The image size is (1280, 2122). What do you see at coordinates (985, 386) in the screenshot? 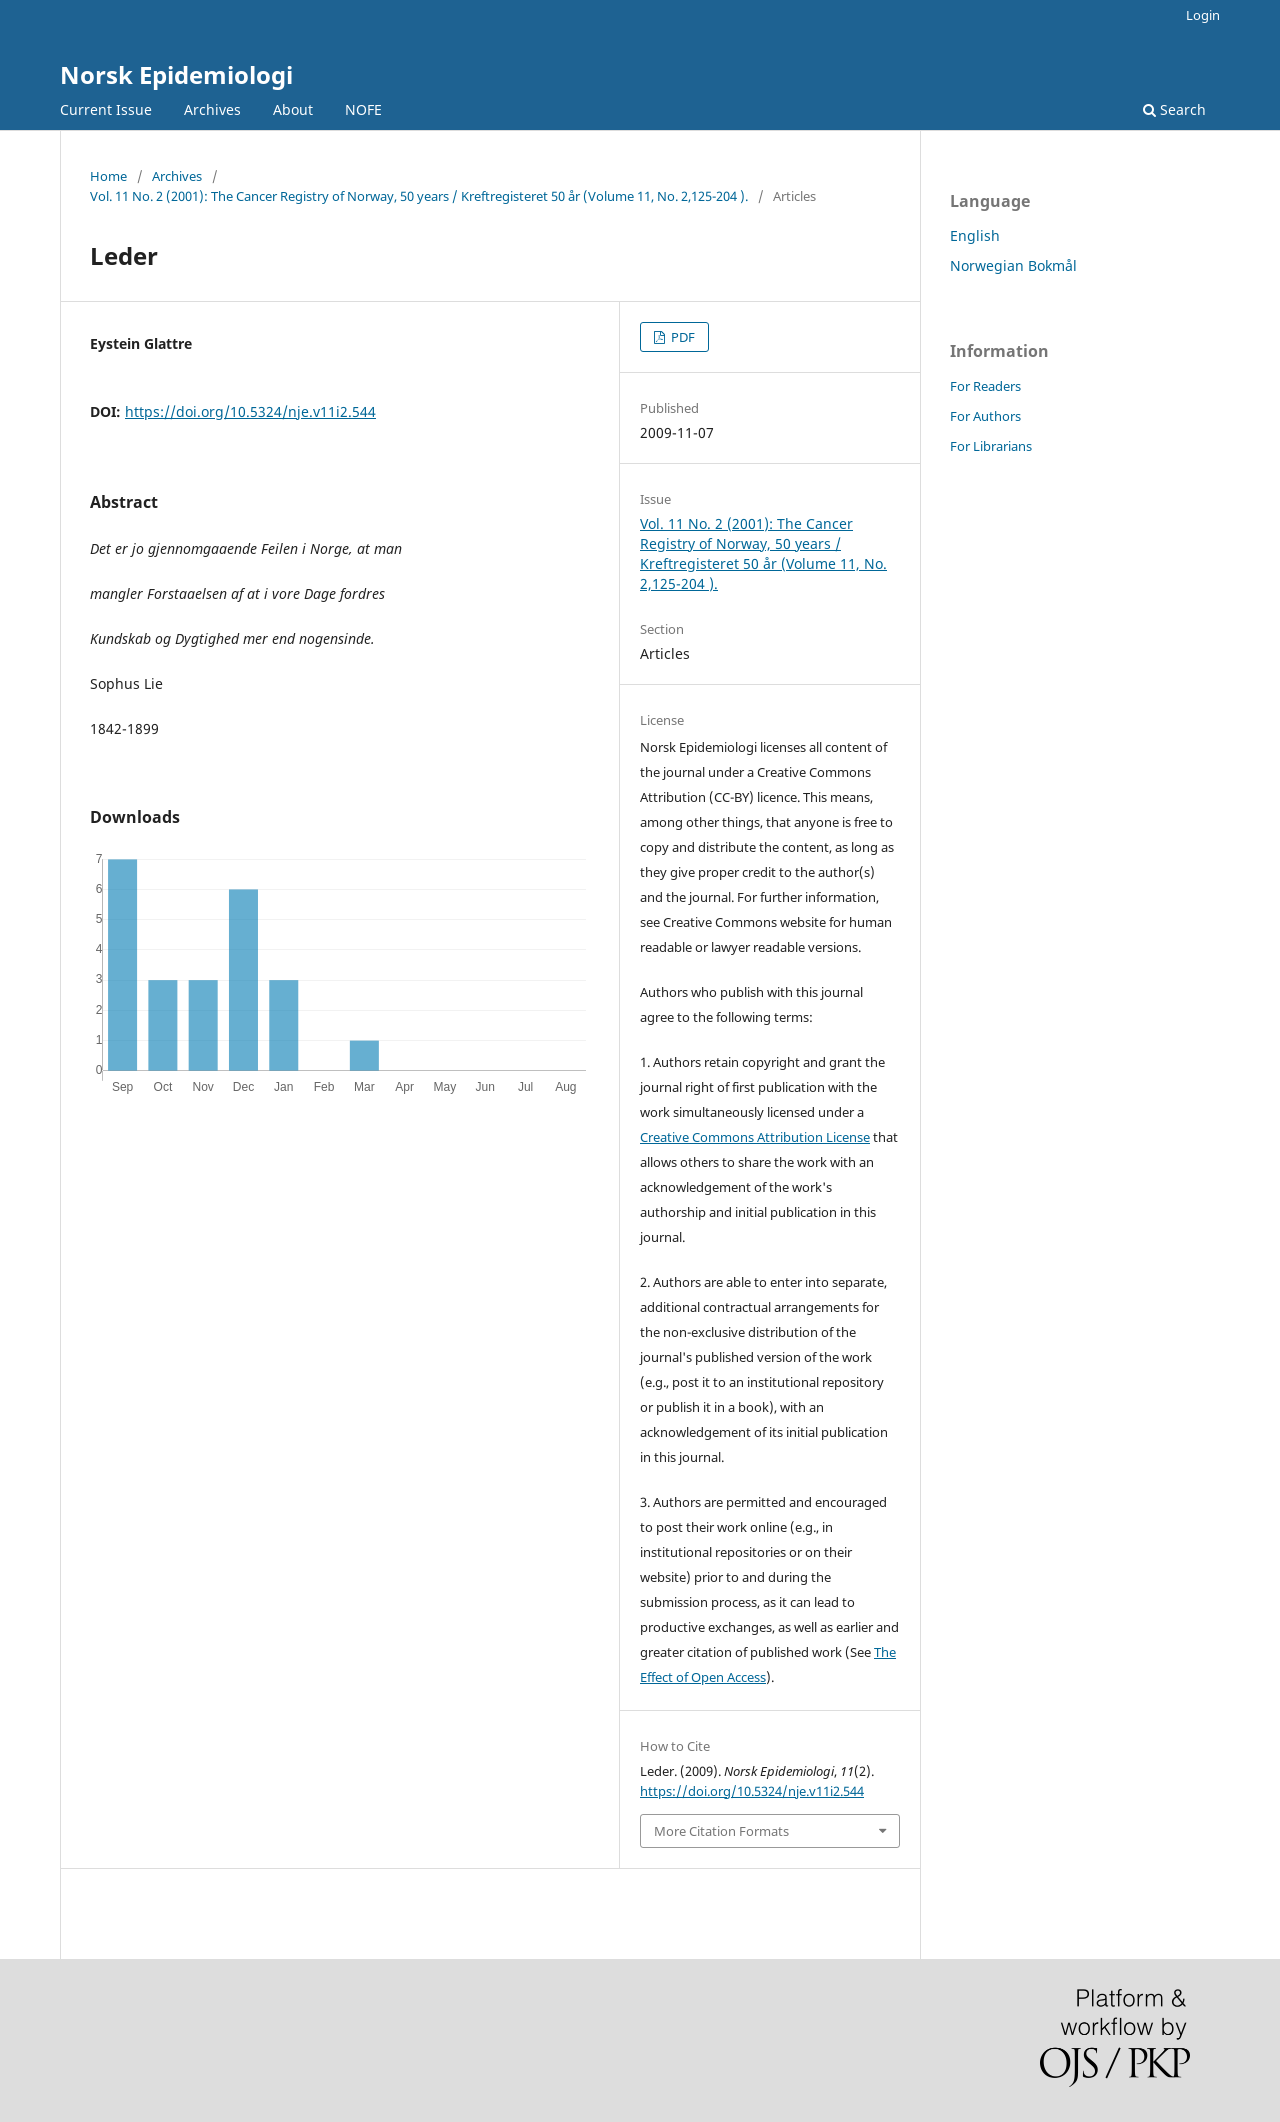
I see `For Readers` at bounding box center [985, 386].